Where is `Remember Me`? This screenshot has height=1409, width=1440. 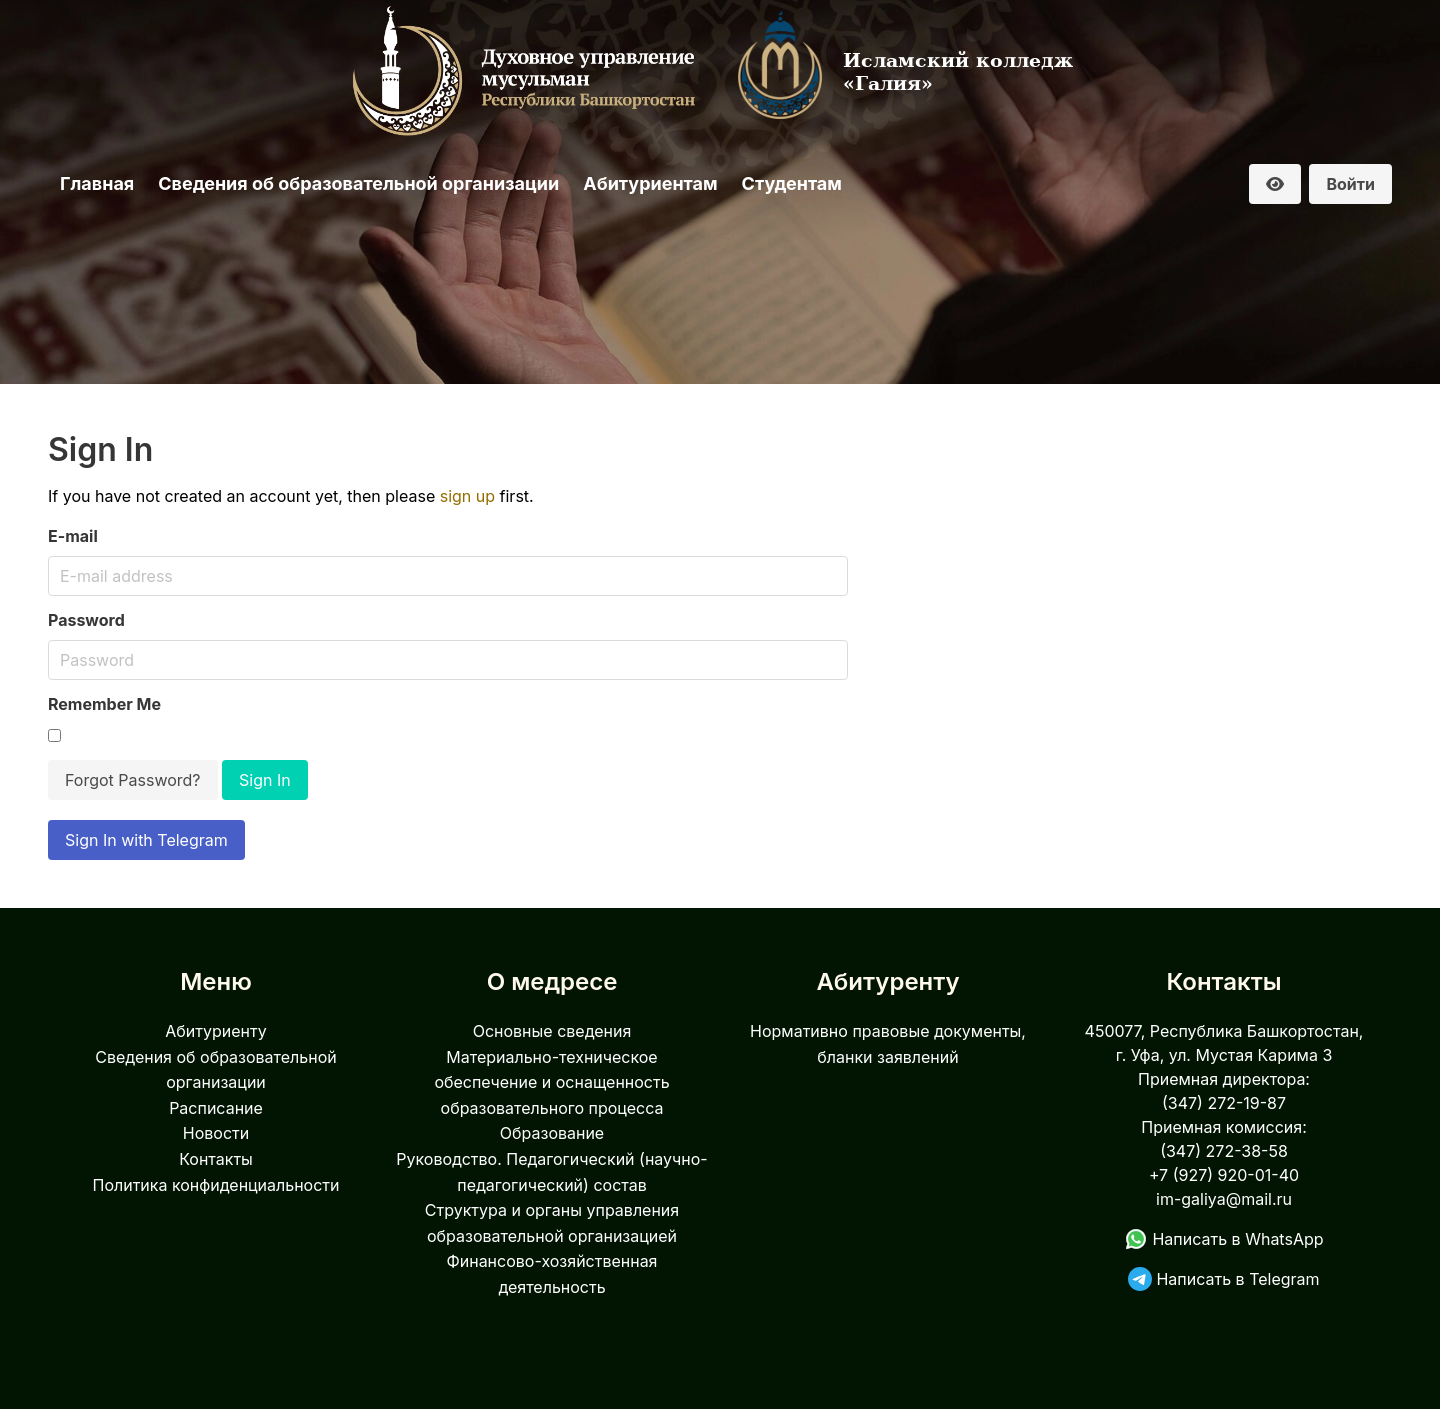 Remember Me is located at coordinates (104, 704).